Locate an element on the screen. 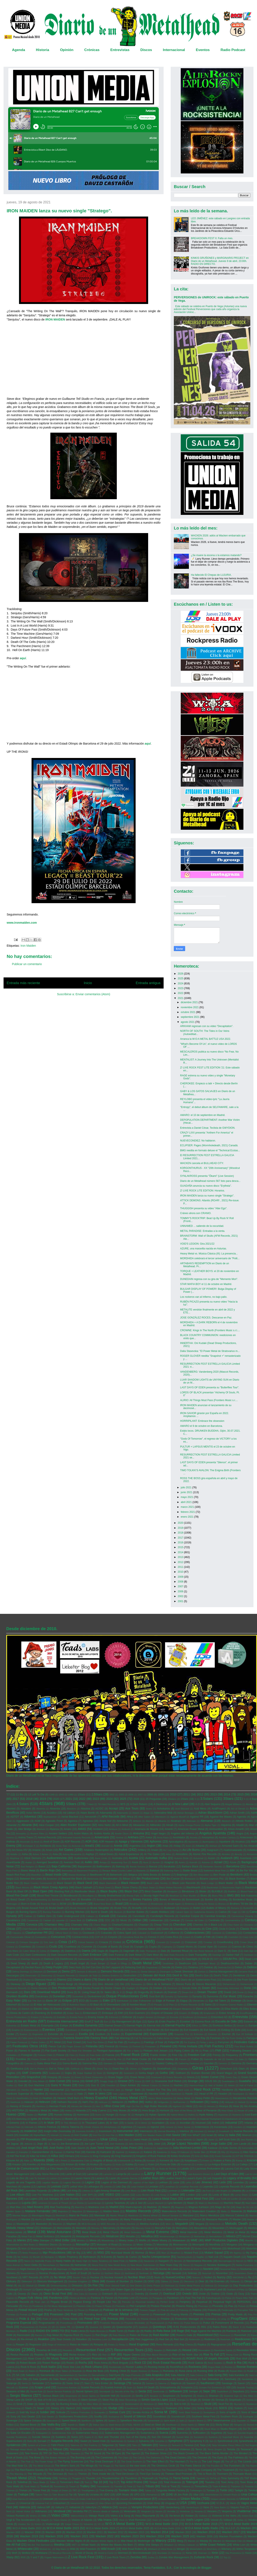 The width and height of the screenshot is (257, 2576). Brutal Thin is located at coordinates (120, 1908).